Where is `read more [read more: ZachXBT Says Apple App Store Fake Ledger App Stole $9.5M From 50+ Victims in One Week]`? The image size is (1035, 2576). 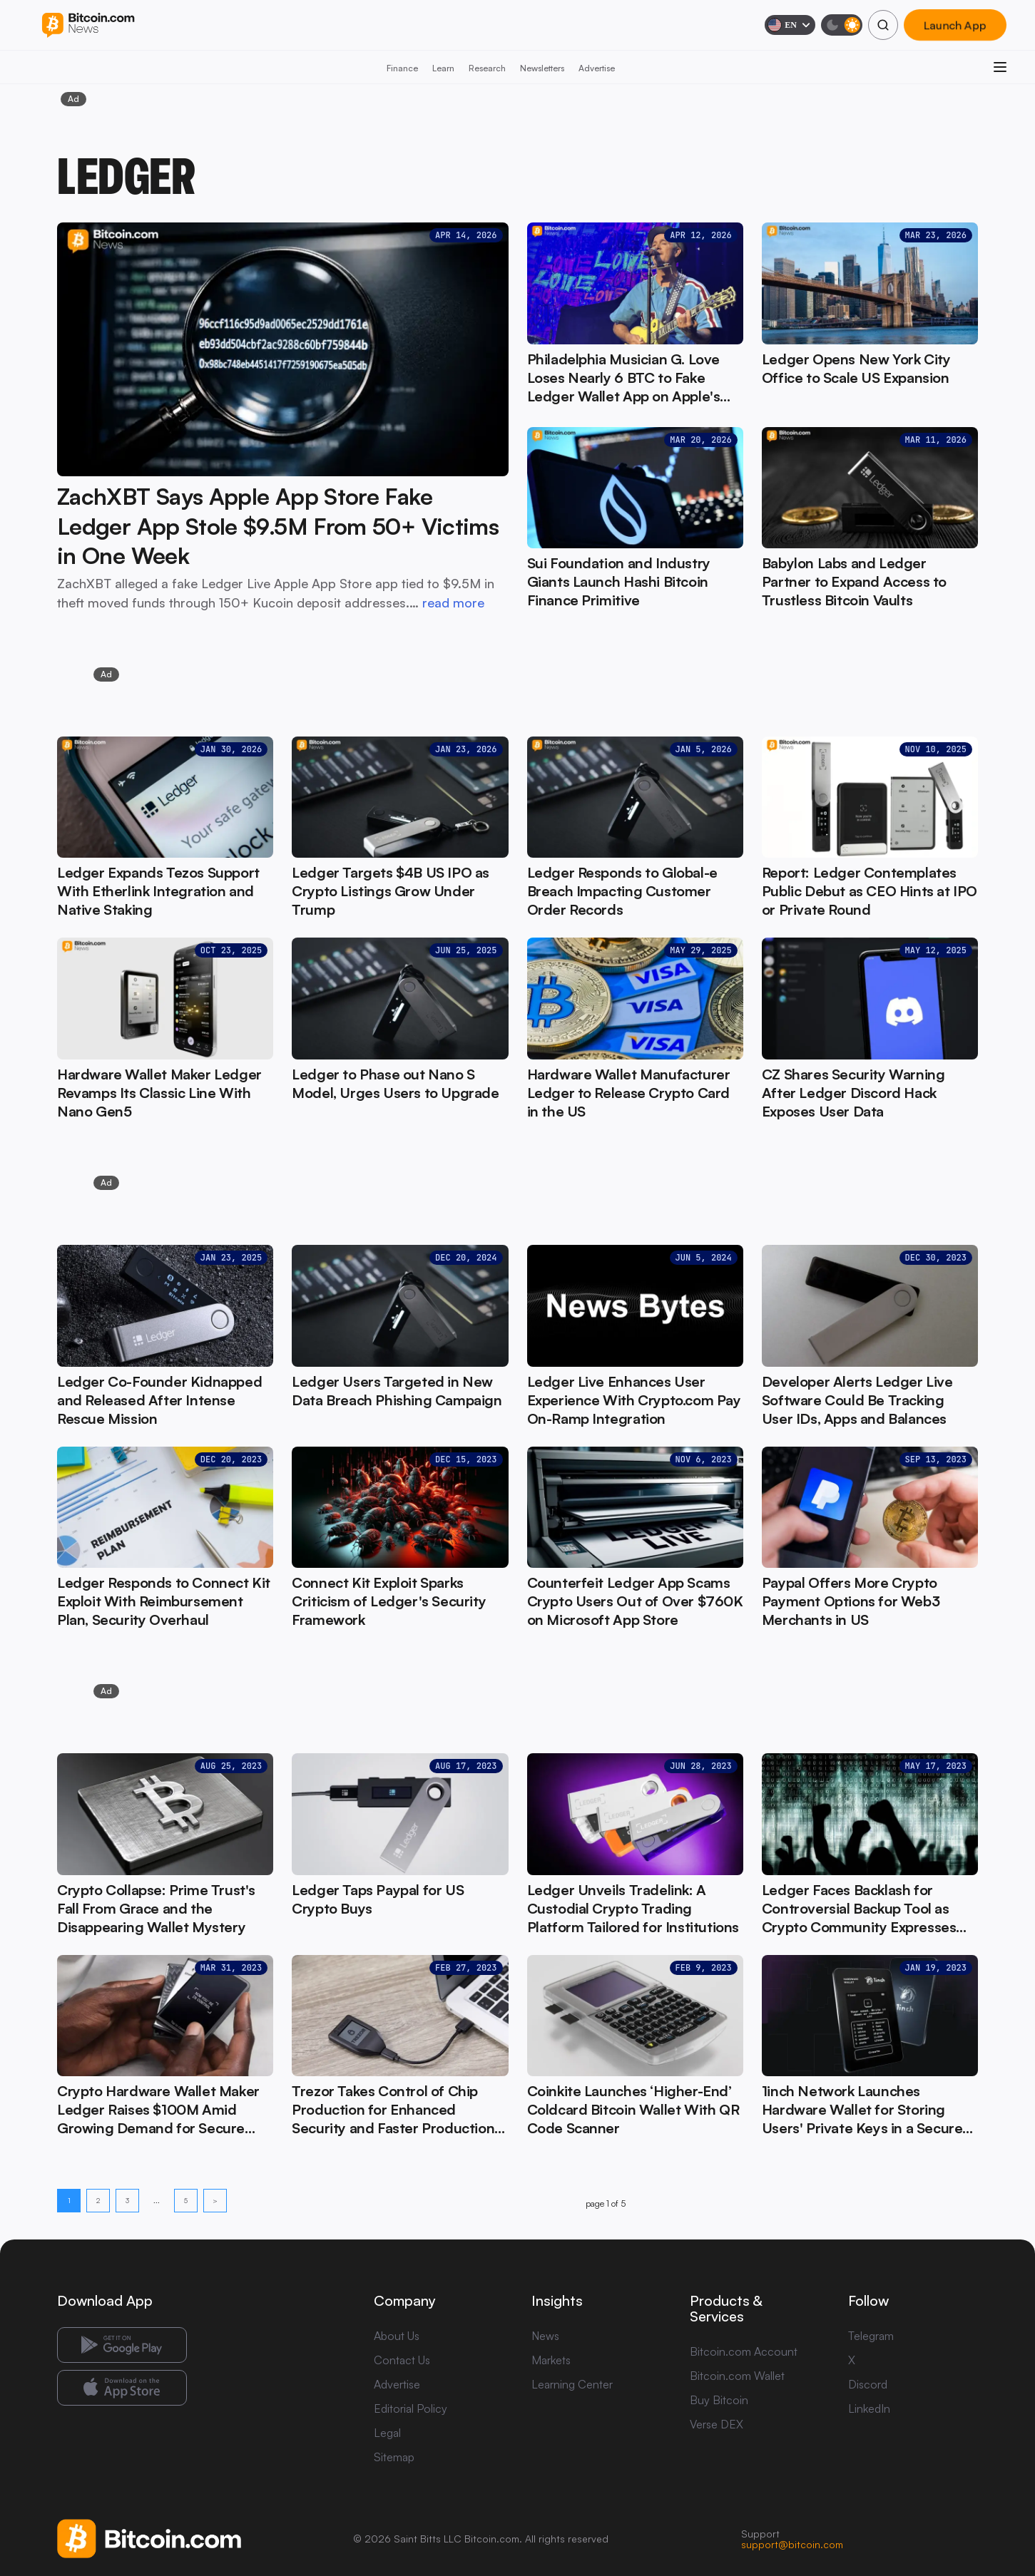 read more [read more: ZachXBT Says Apple App Store Fake Ledger App Stole $9.5M From 50+ Victims in One Week] is located at coordinates (453, 602).